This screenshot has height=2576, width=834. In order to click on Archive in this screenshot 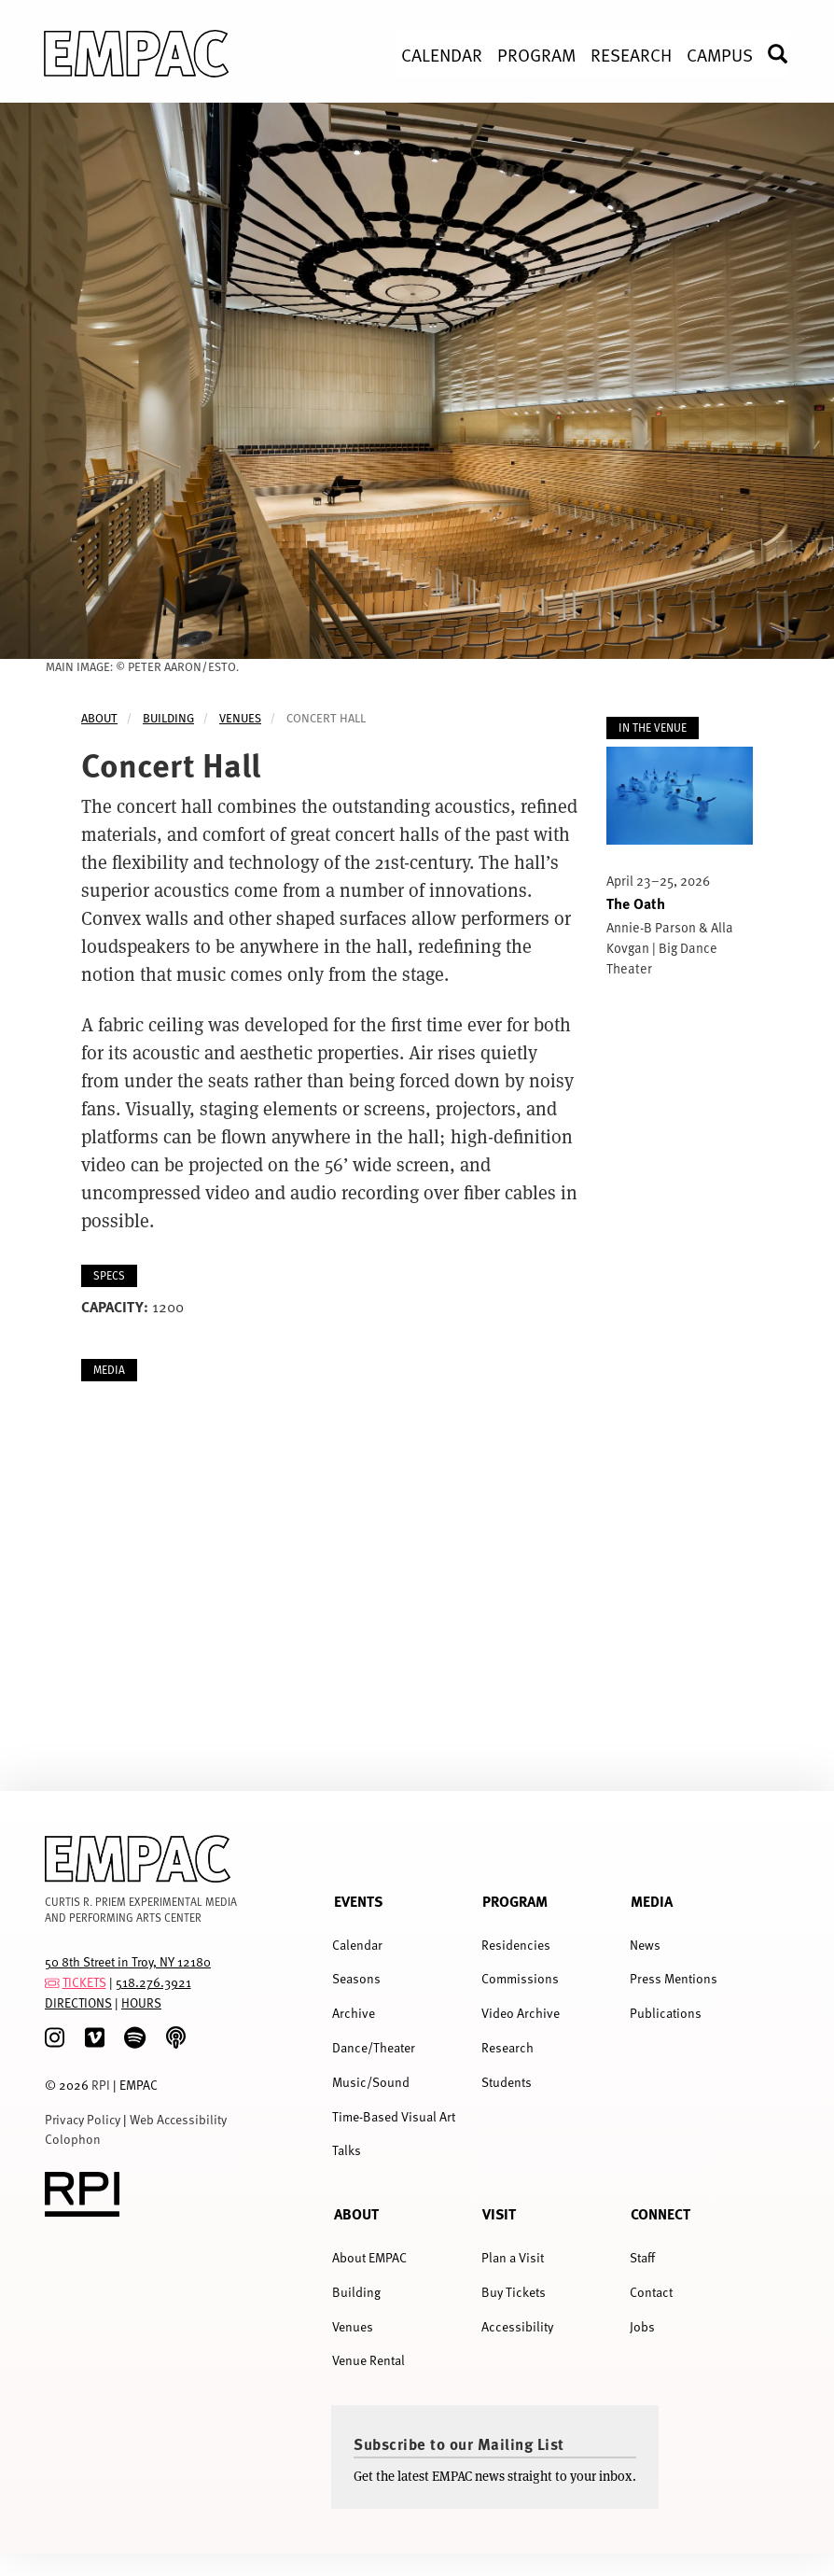, I will do `click(353, 2013)`.